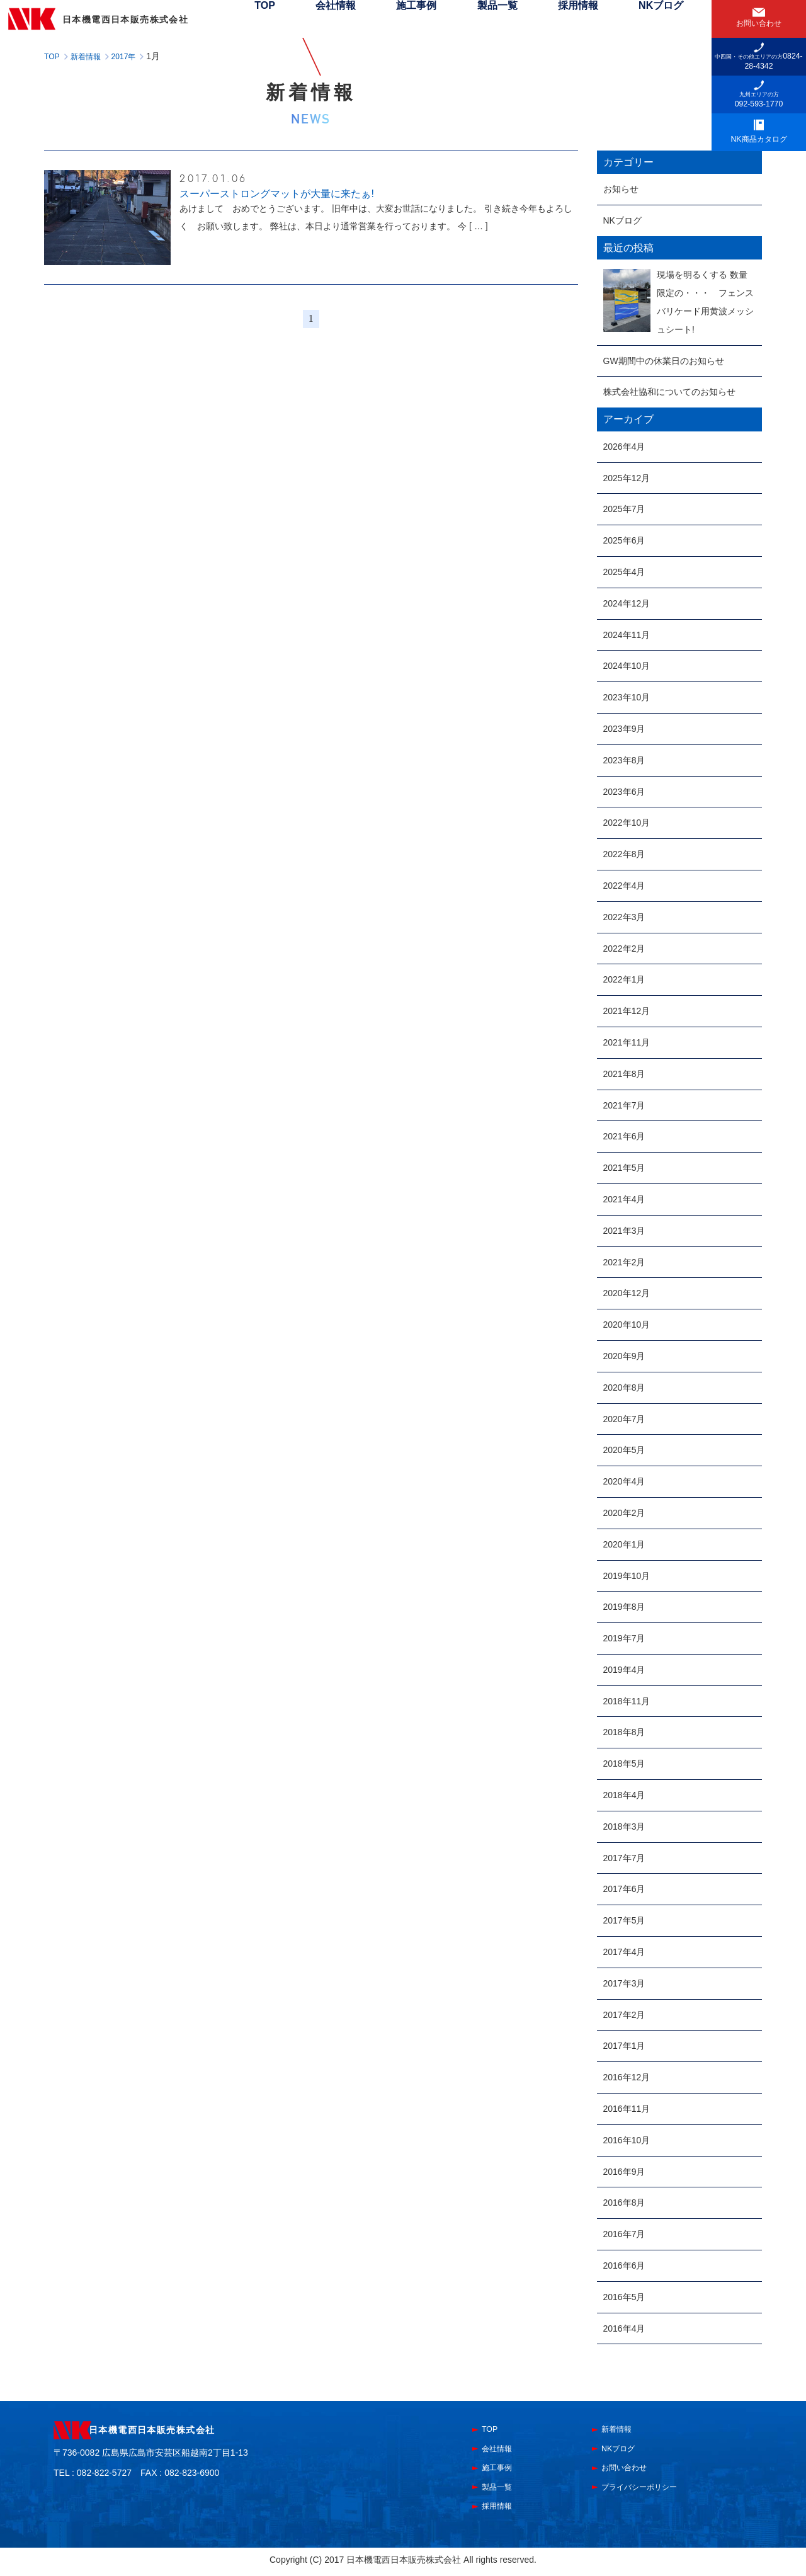  I want to click on 2021年8月, so click(624, 1074).